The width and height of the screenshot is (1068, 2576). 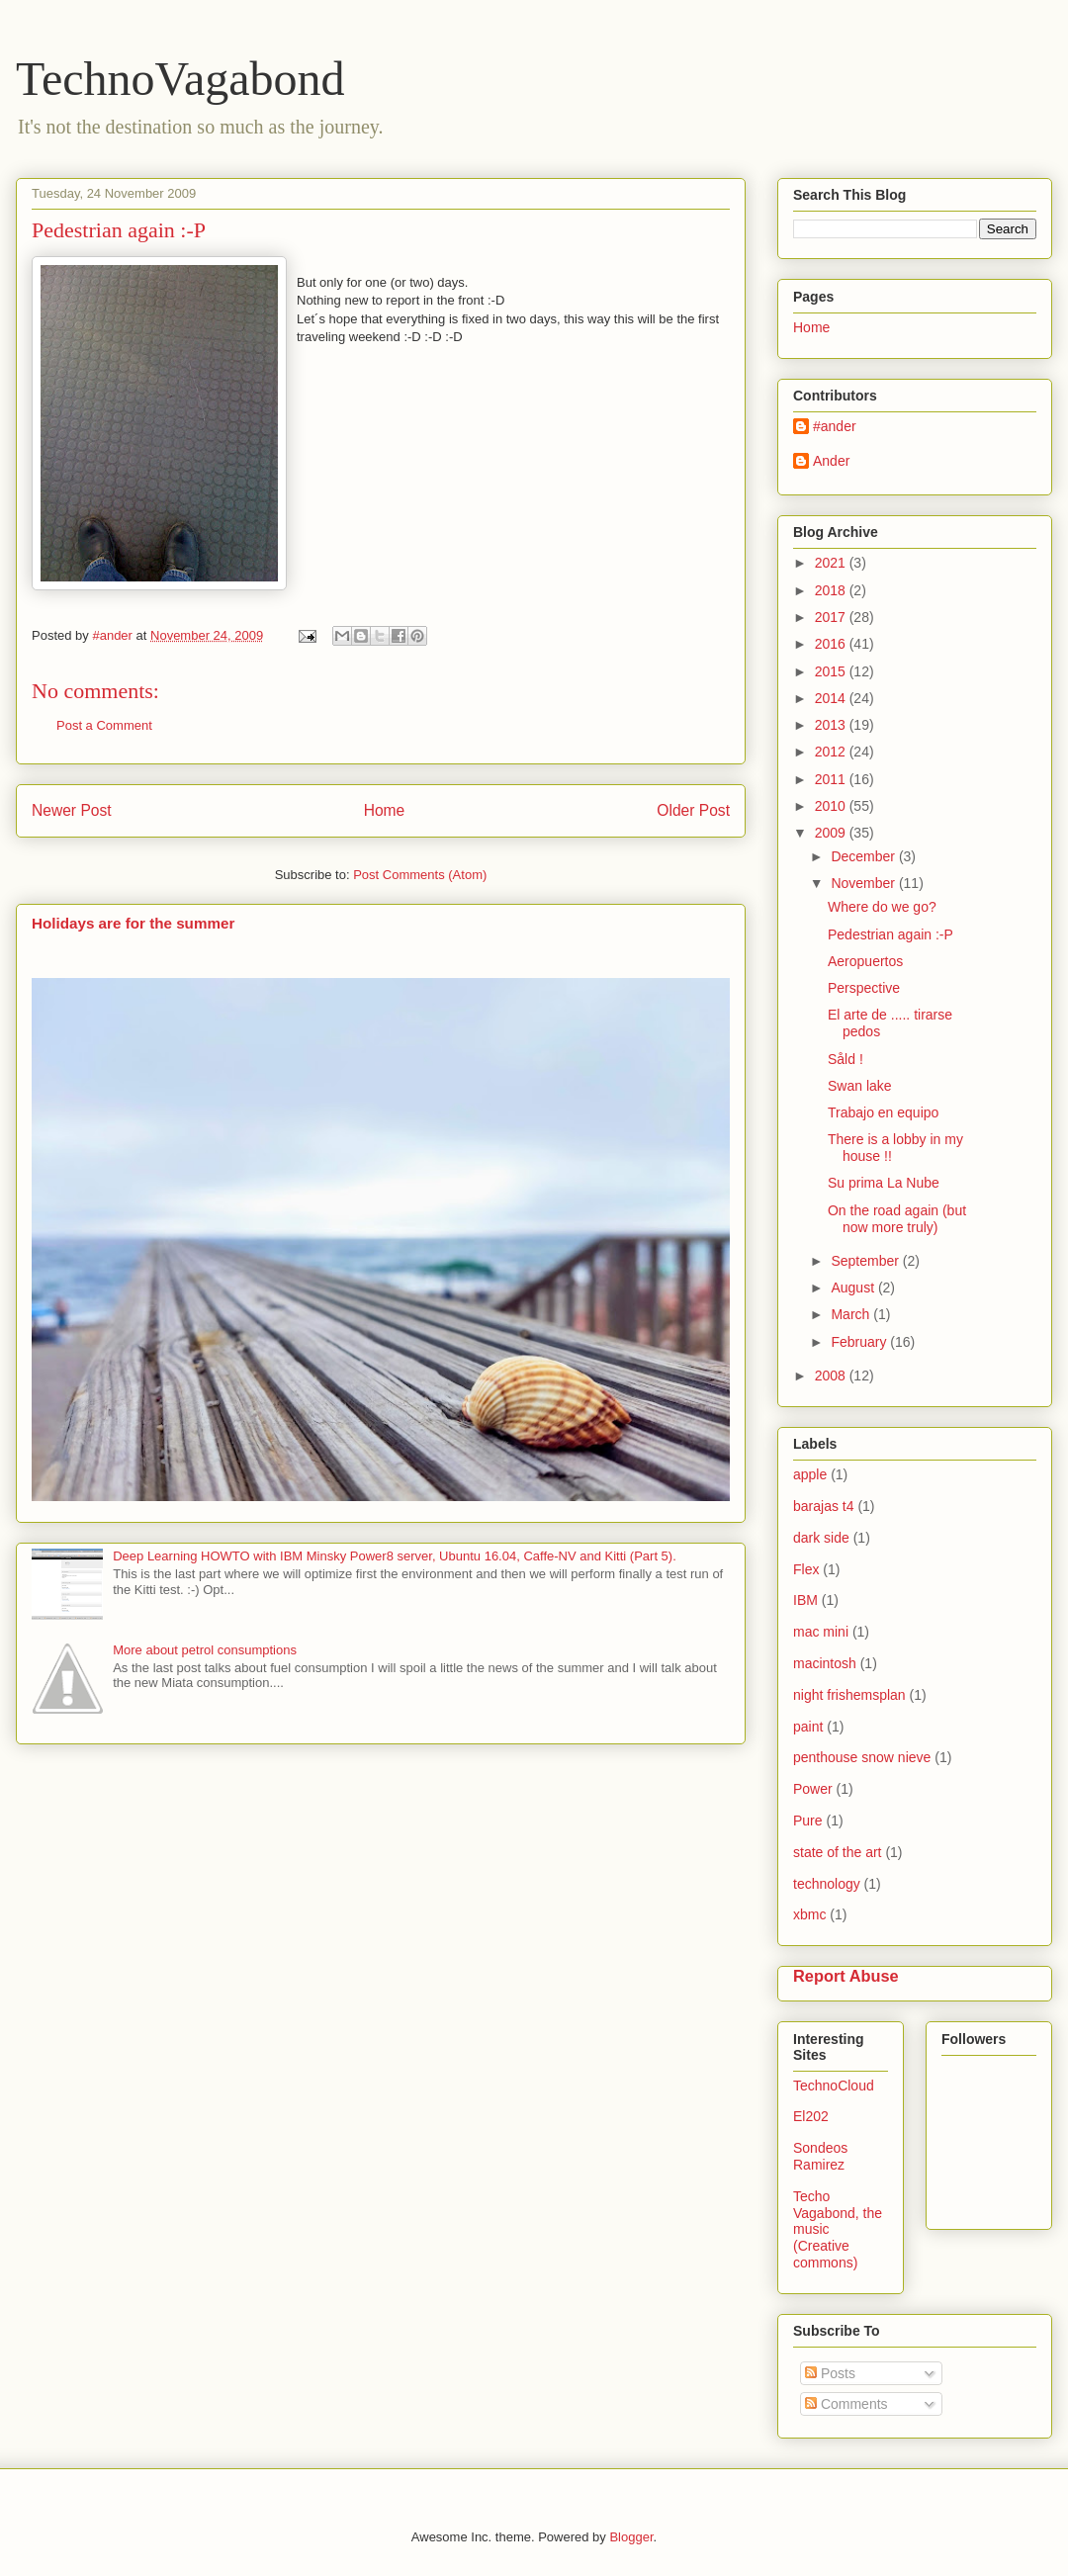 I want to click on December, so click(x=864, y=856).